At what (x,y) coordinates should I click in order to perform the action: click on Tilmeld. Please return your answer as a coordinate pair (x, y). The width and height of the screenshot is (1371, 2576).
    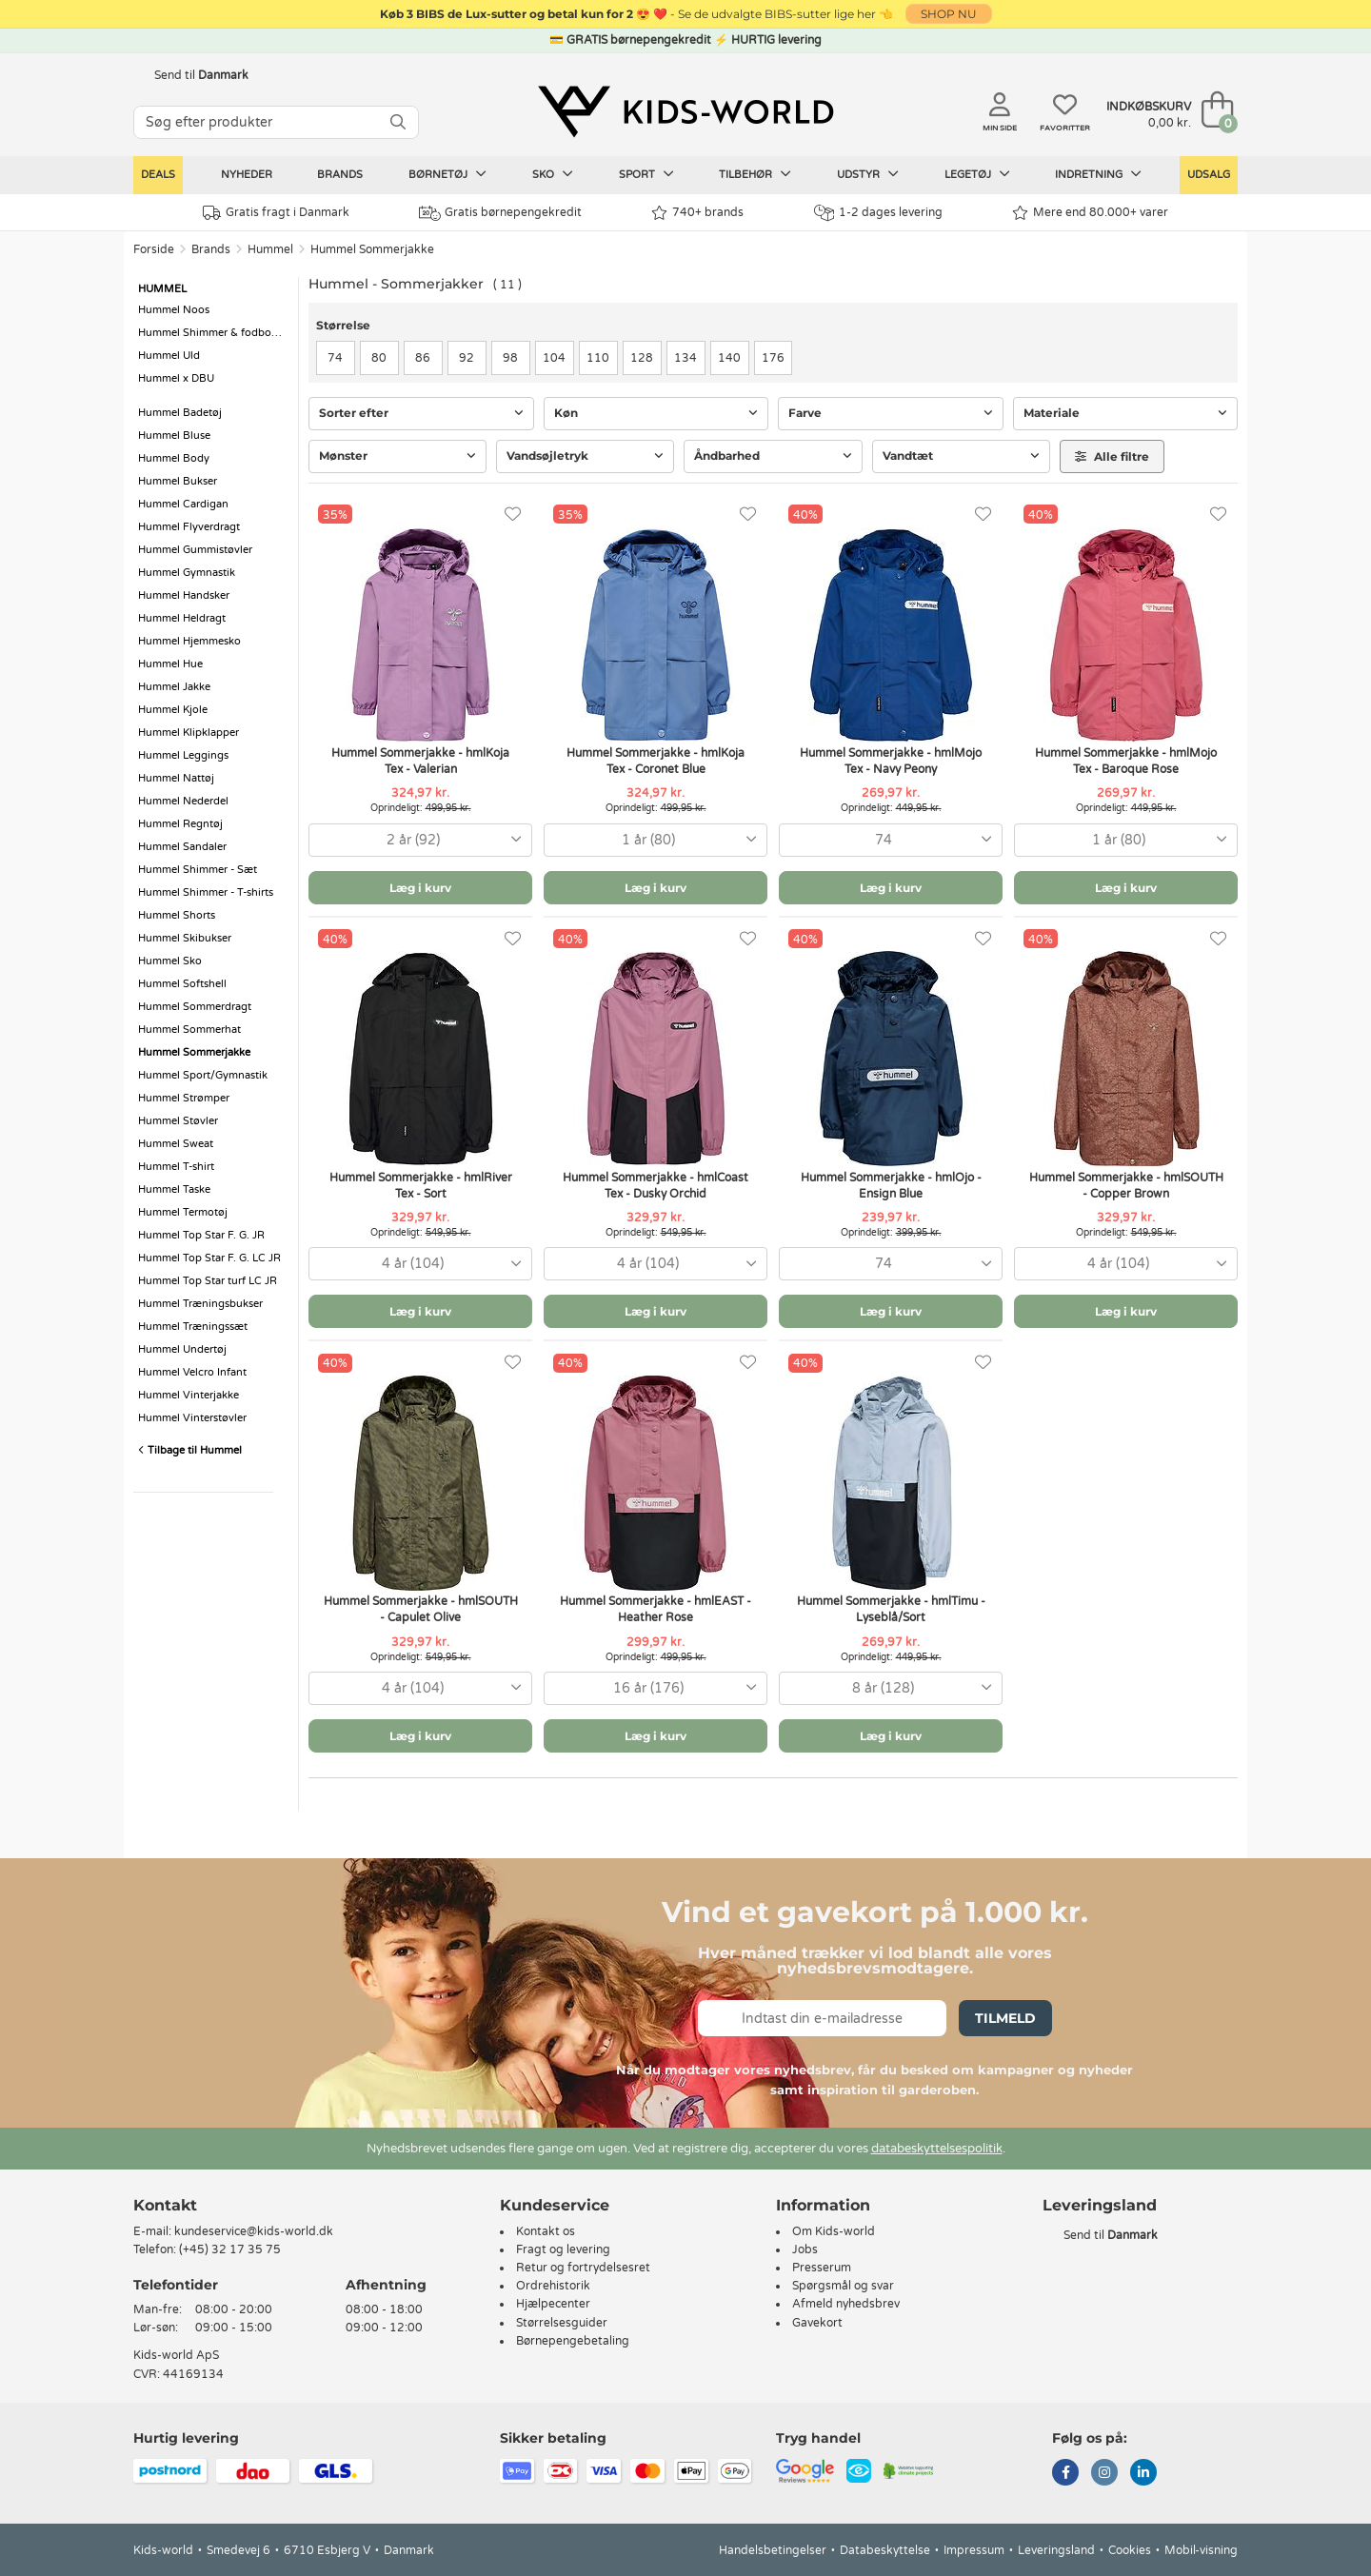
    Looking at the image, I should click on (1005, 2018).